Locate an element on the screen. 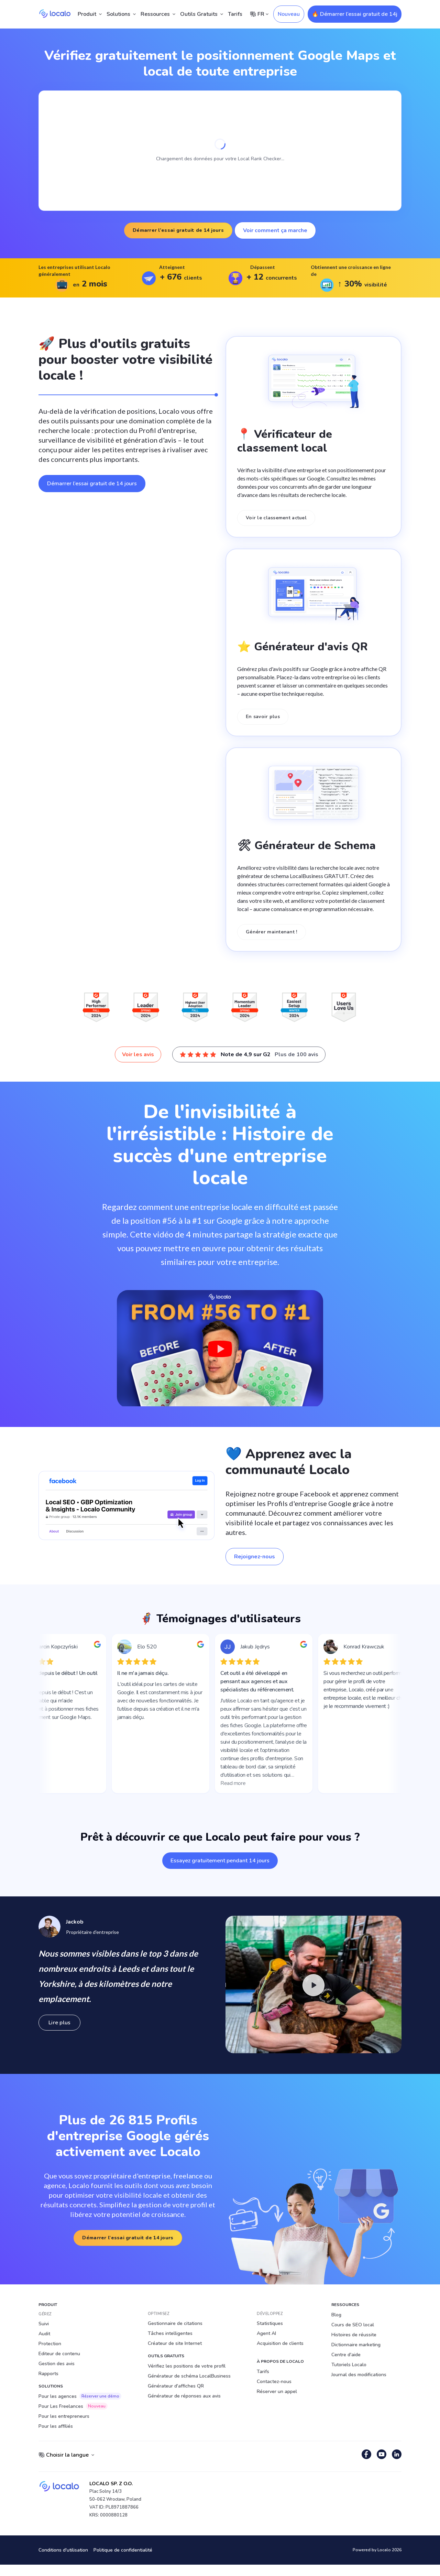  Voir le classement actuel is located at coordinates (276, 518).